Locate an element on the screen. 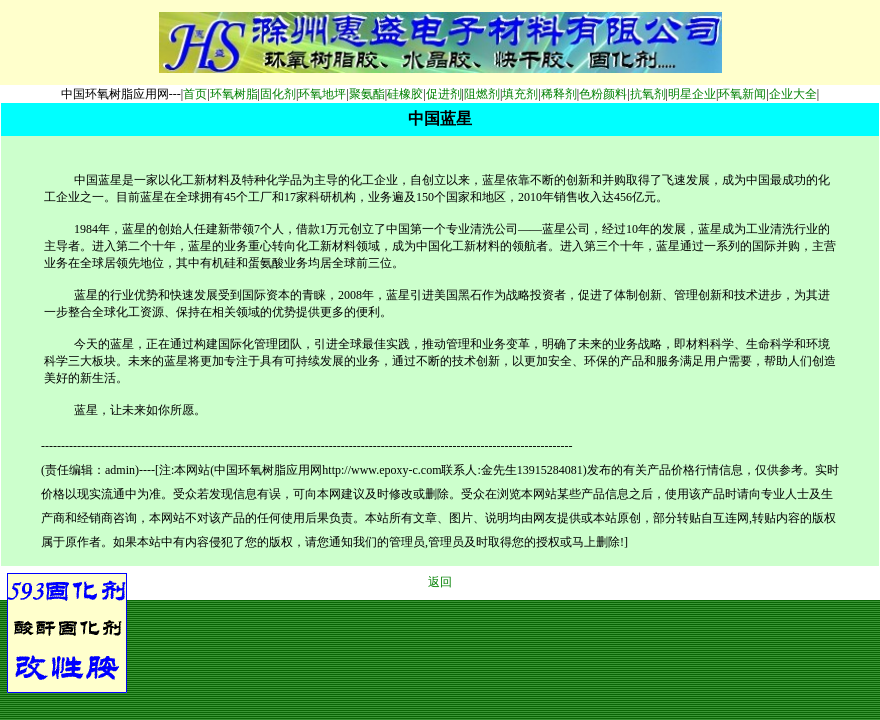  环氧地坪 is located at coordinates (322, 94).